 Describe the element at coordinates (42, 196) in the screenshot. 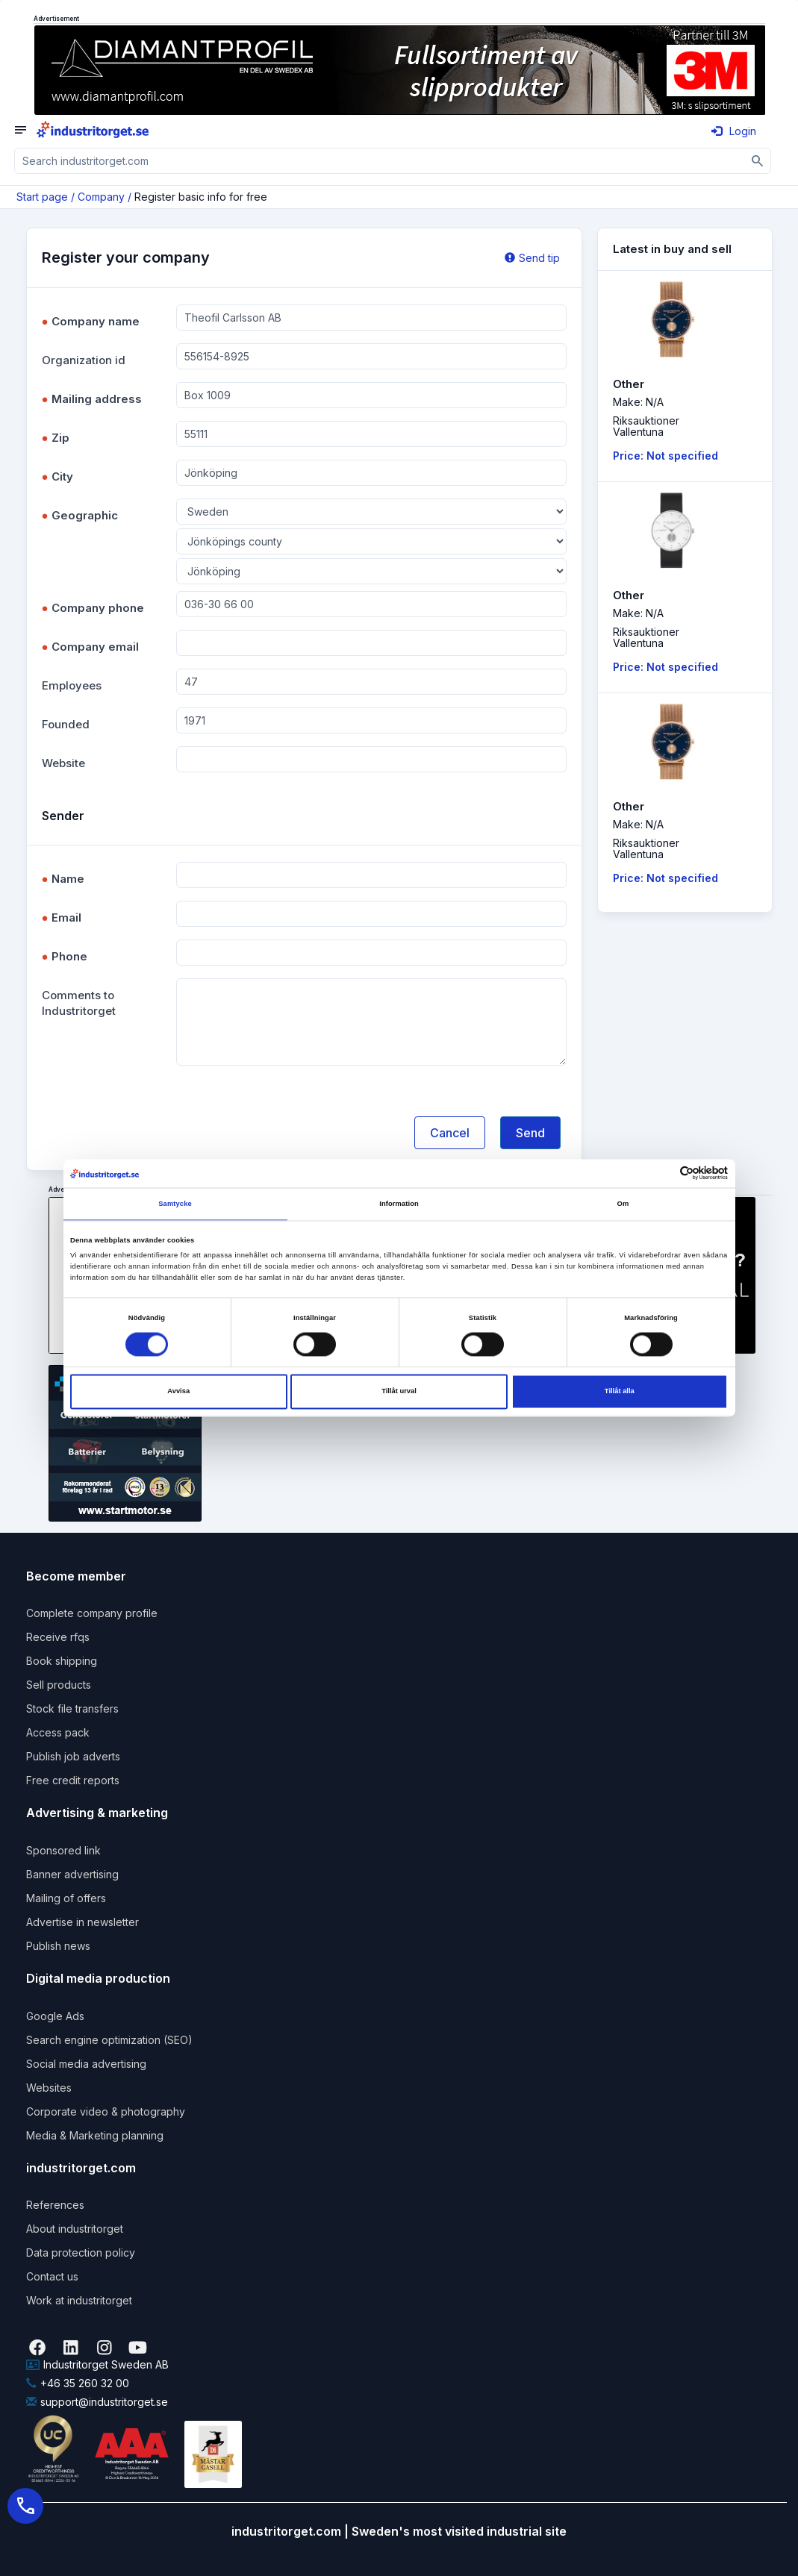

I see `Start page` at that location.